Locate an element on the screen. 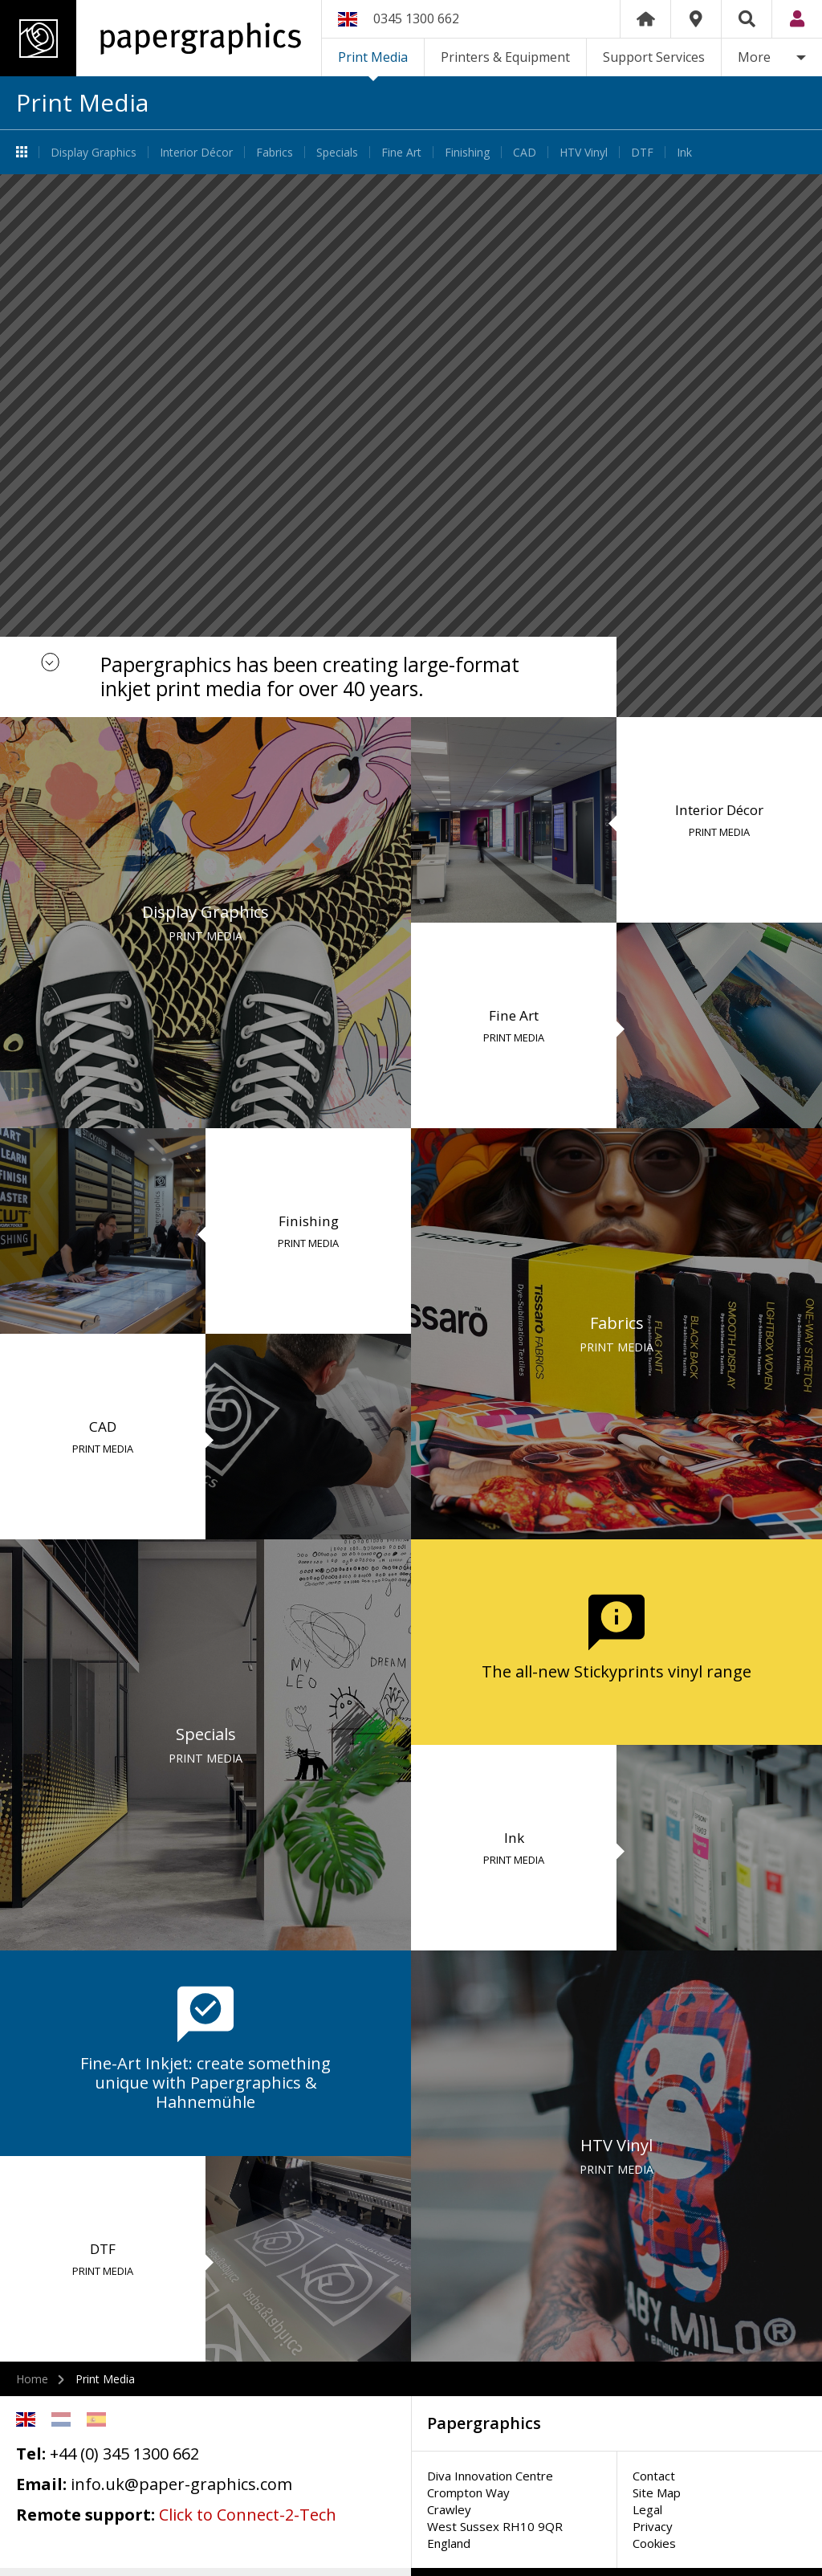 The height and width of the screenshot is (2576, 822). Contact is located at coordinates (654, 2476).